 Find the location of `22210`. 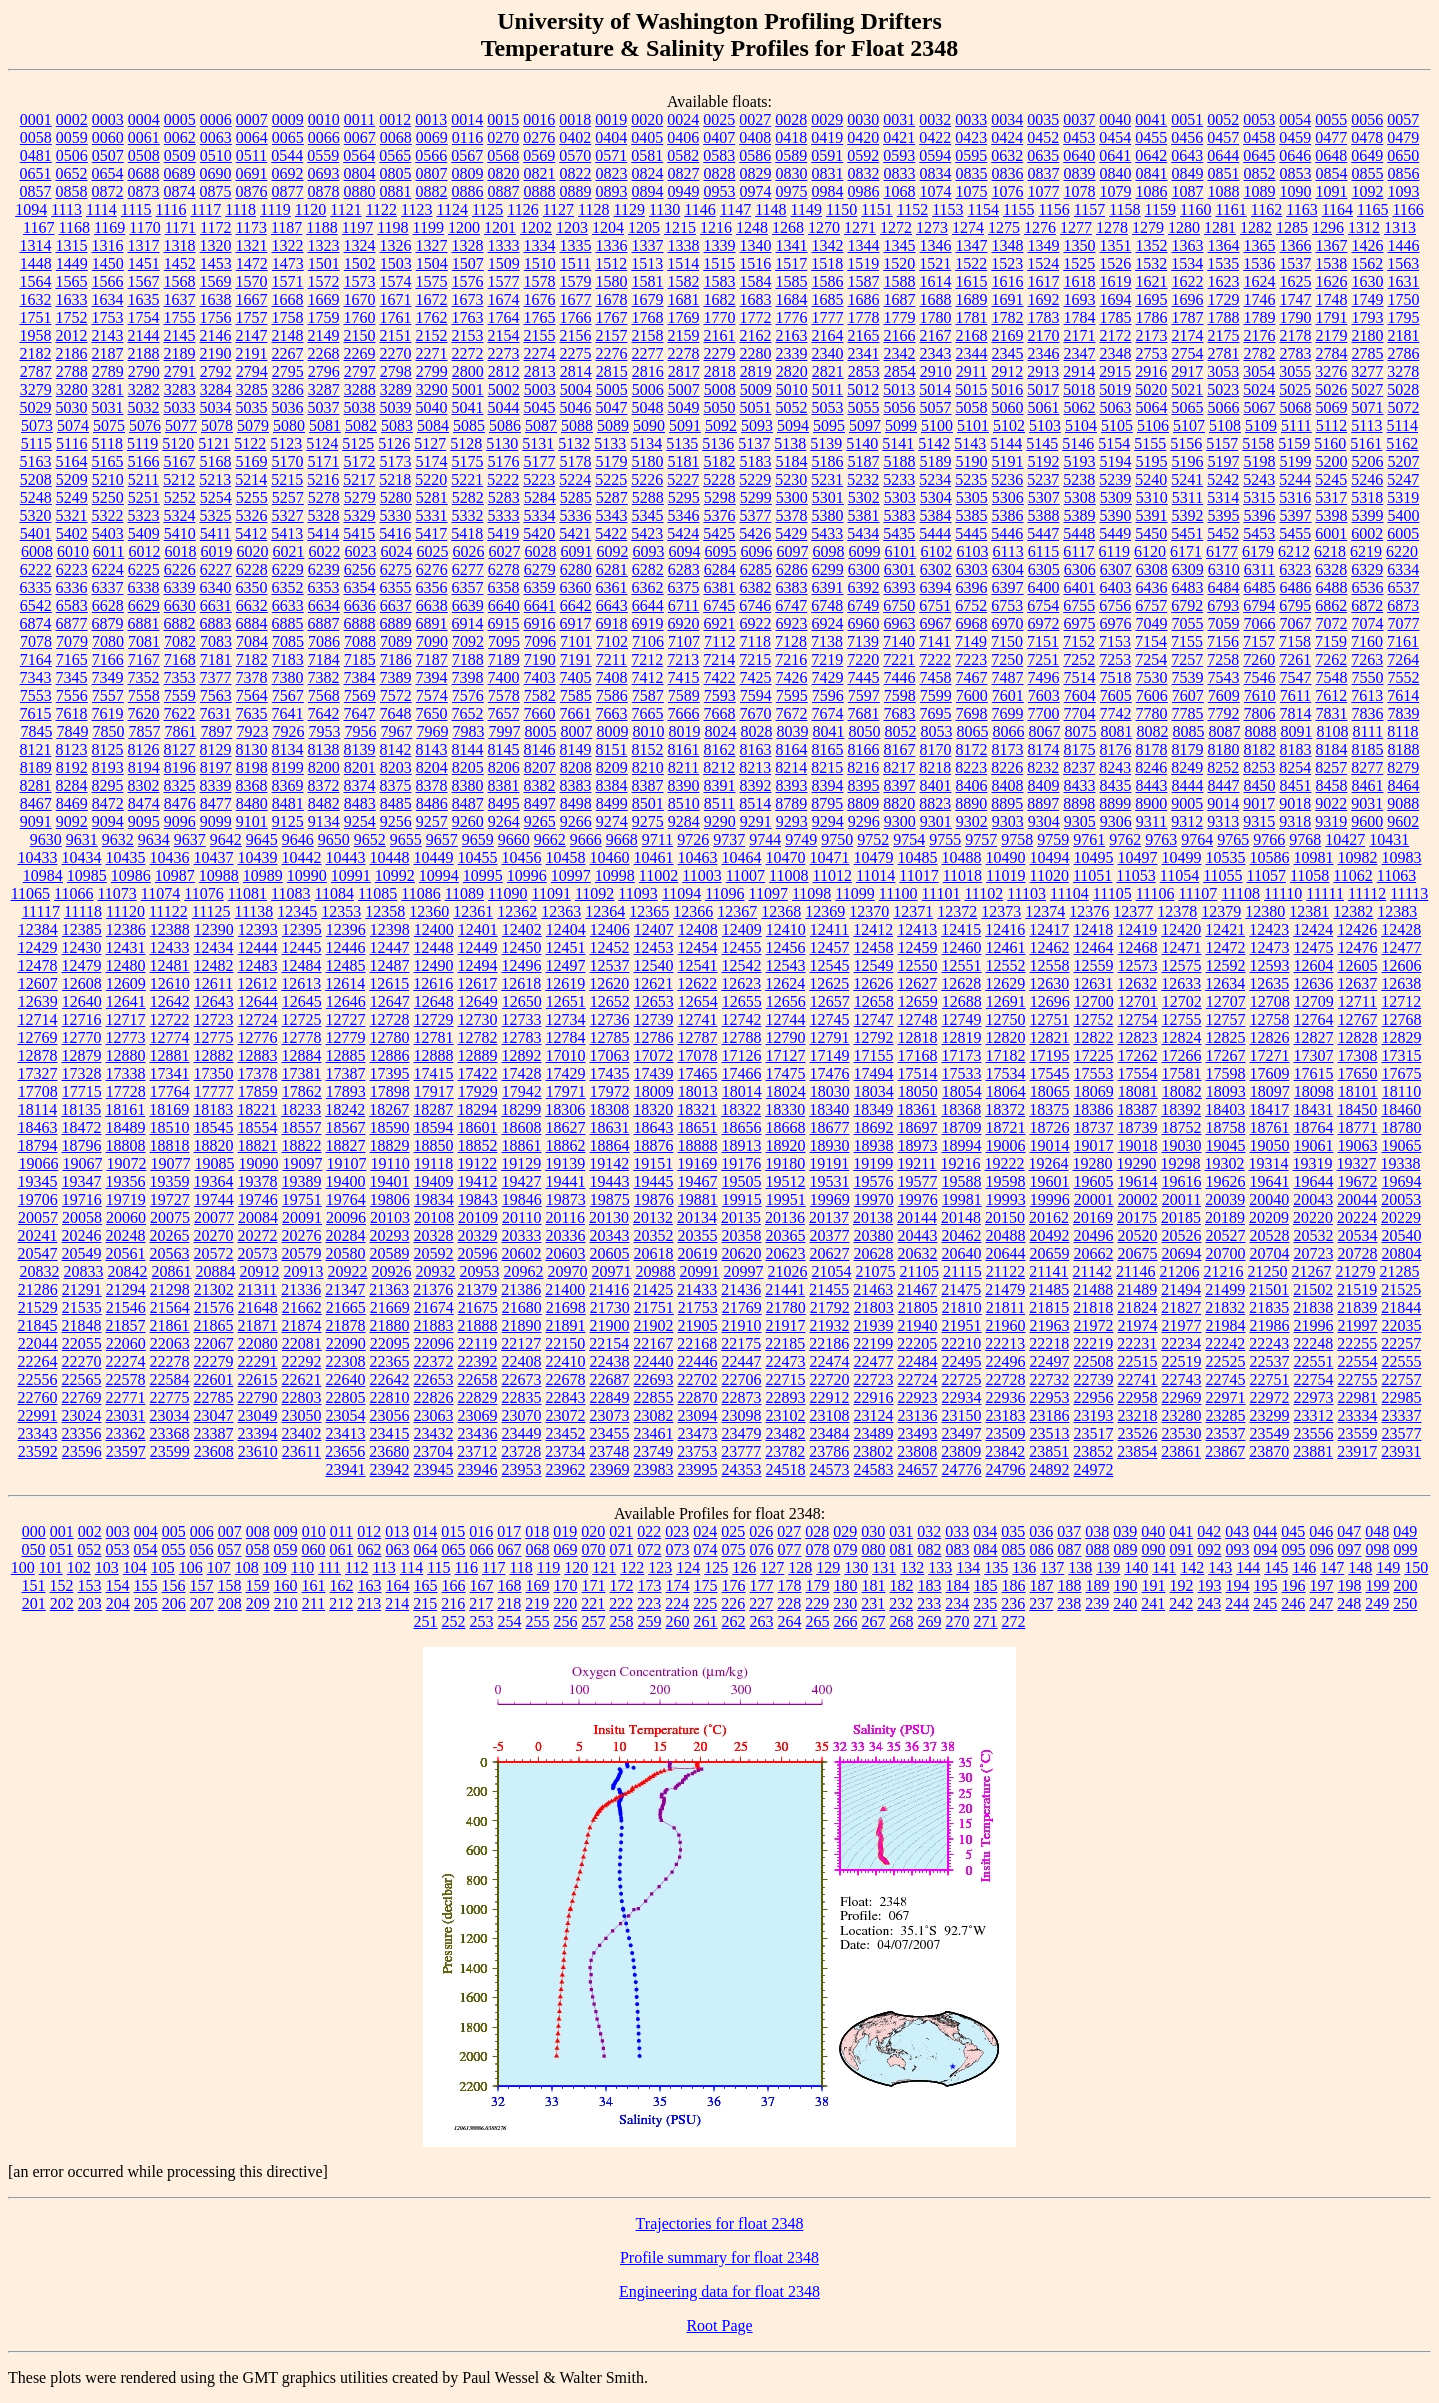

22210 is located at coordinates (961, 1343).